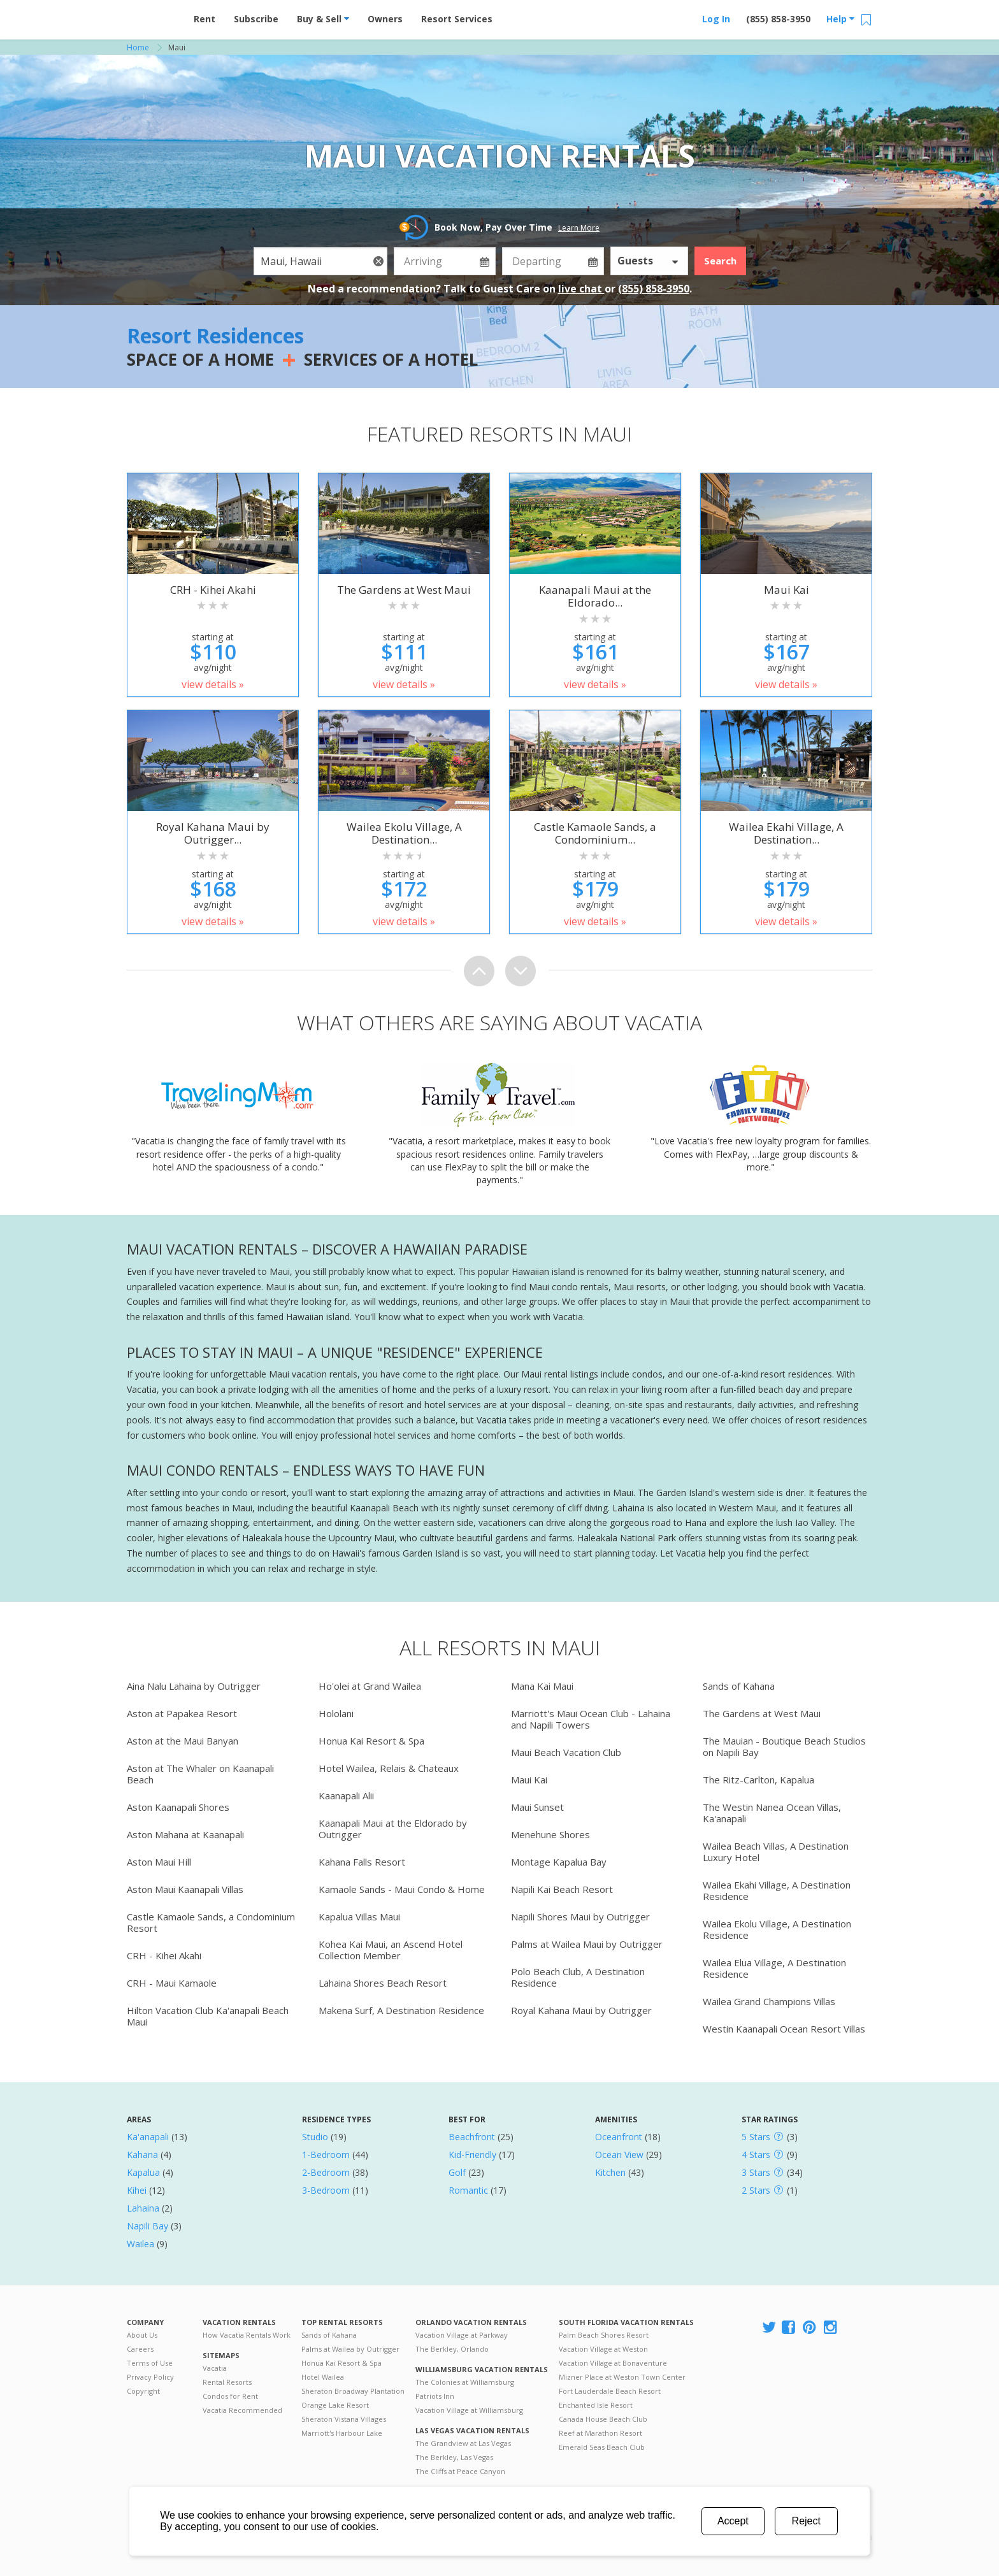  Describe the element at coordinates (762, 1713) in the screenshot. I see `The Gardens at West Maui` at that location.